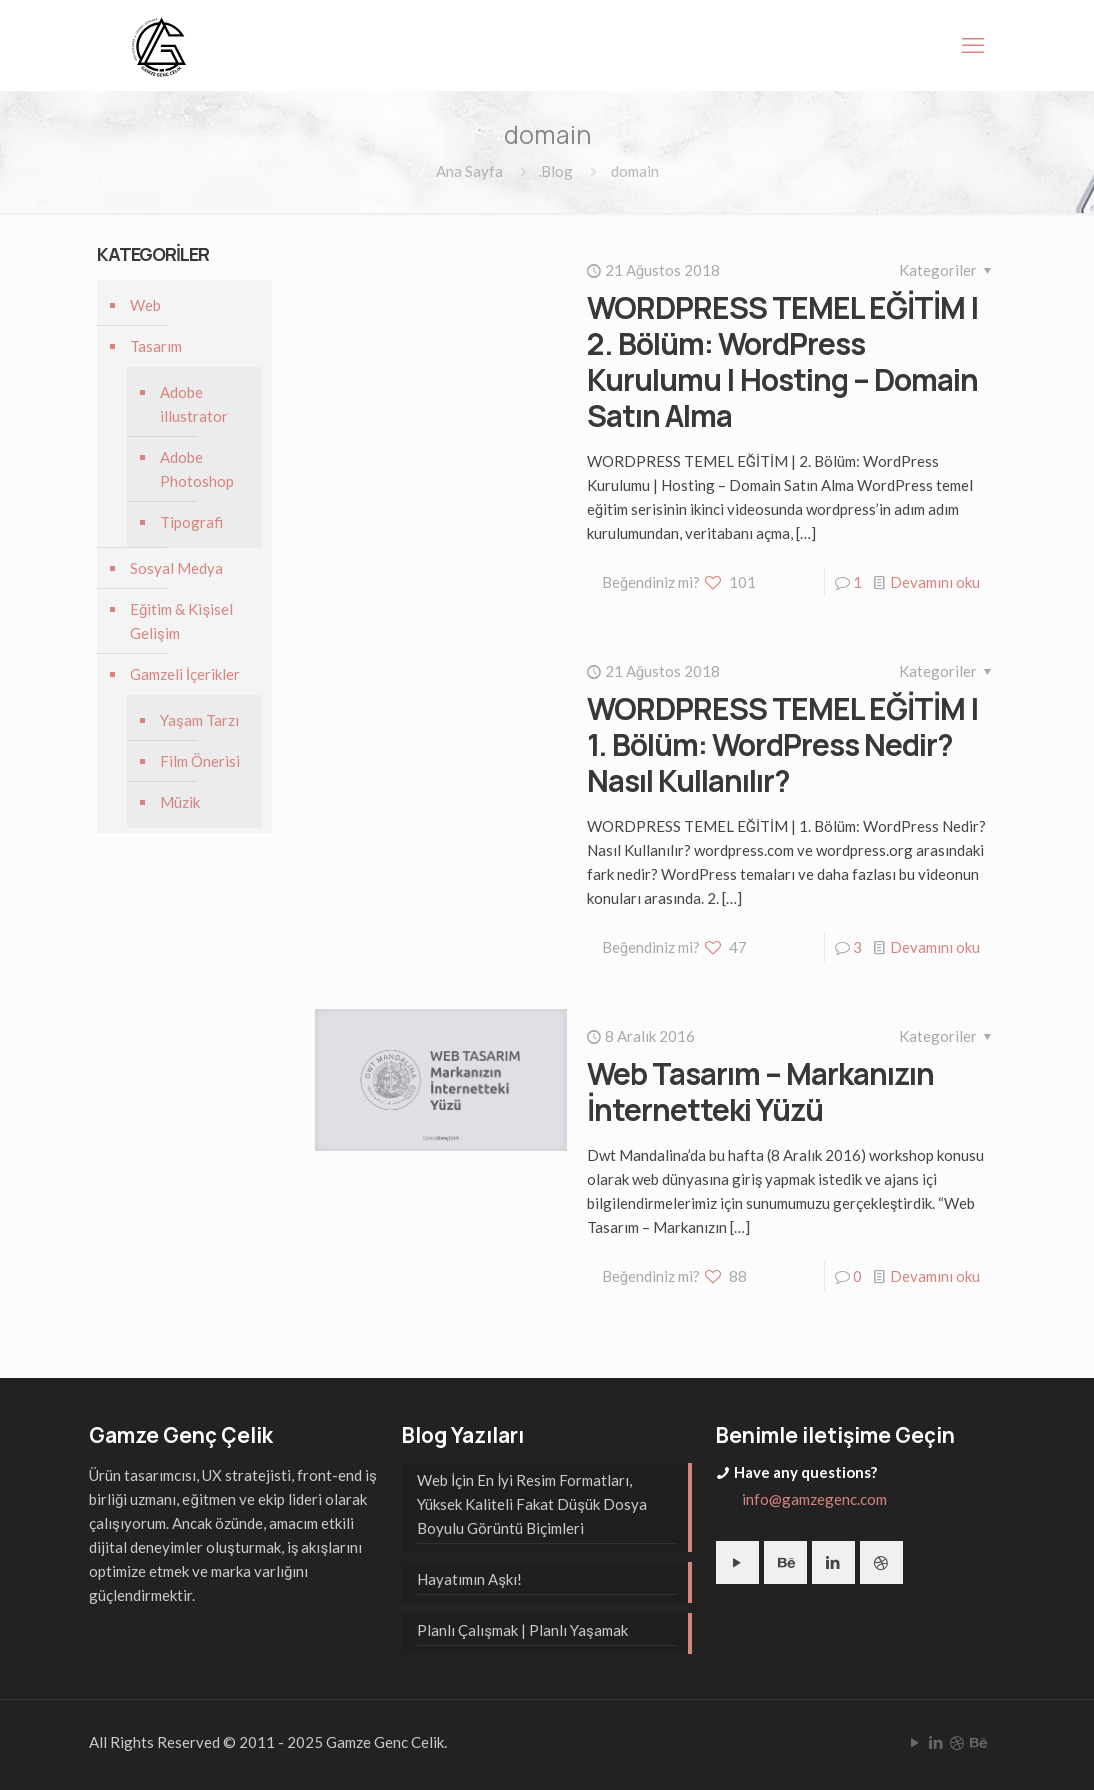  Describe the element at coordinates (156, 346) in the screenshot. I see `Tasarım` at that location.